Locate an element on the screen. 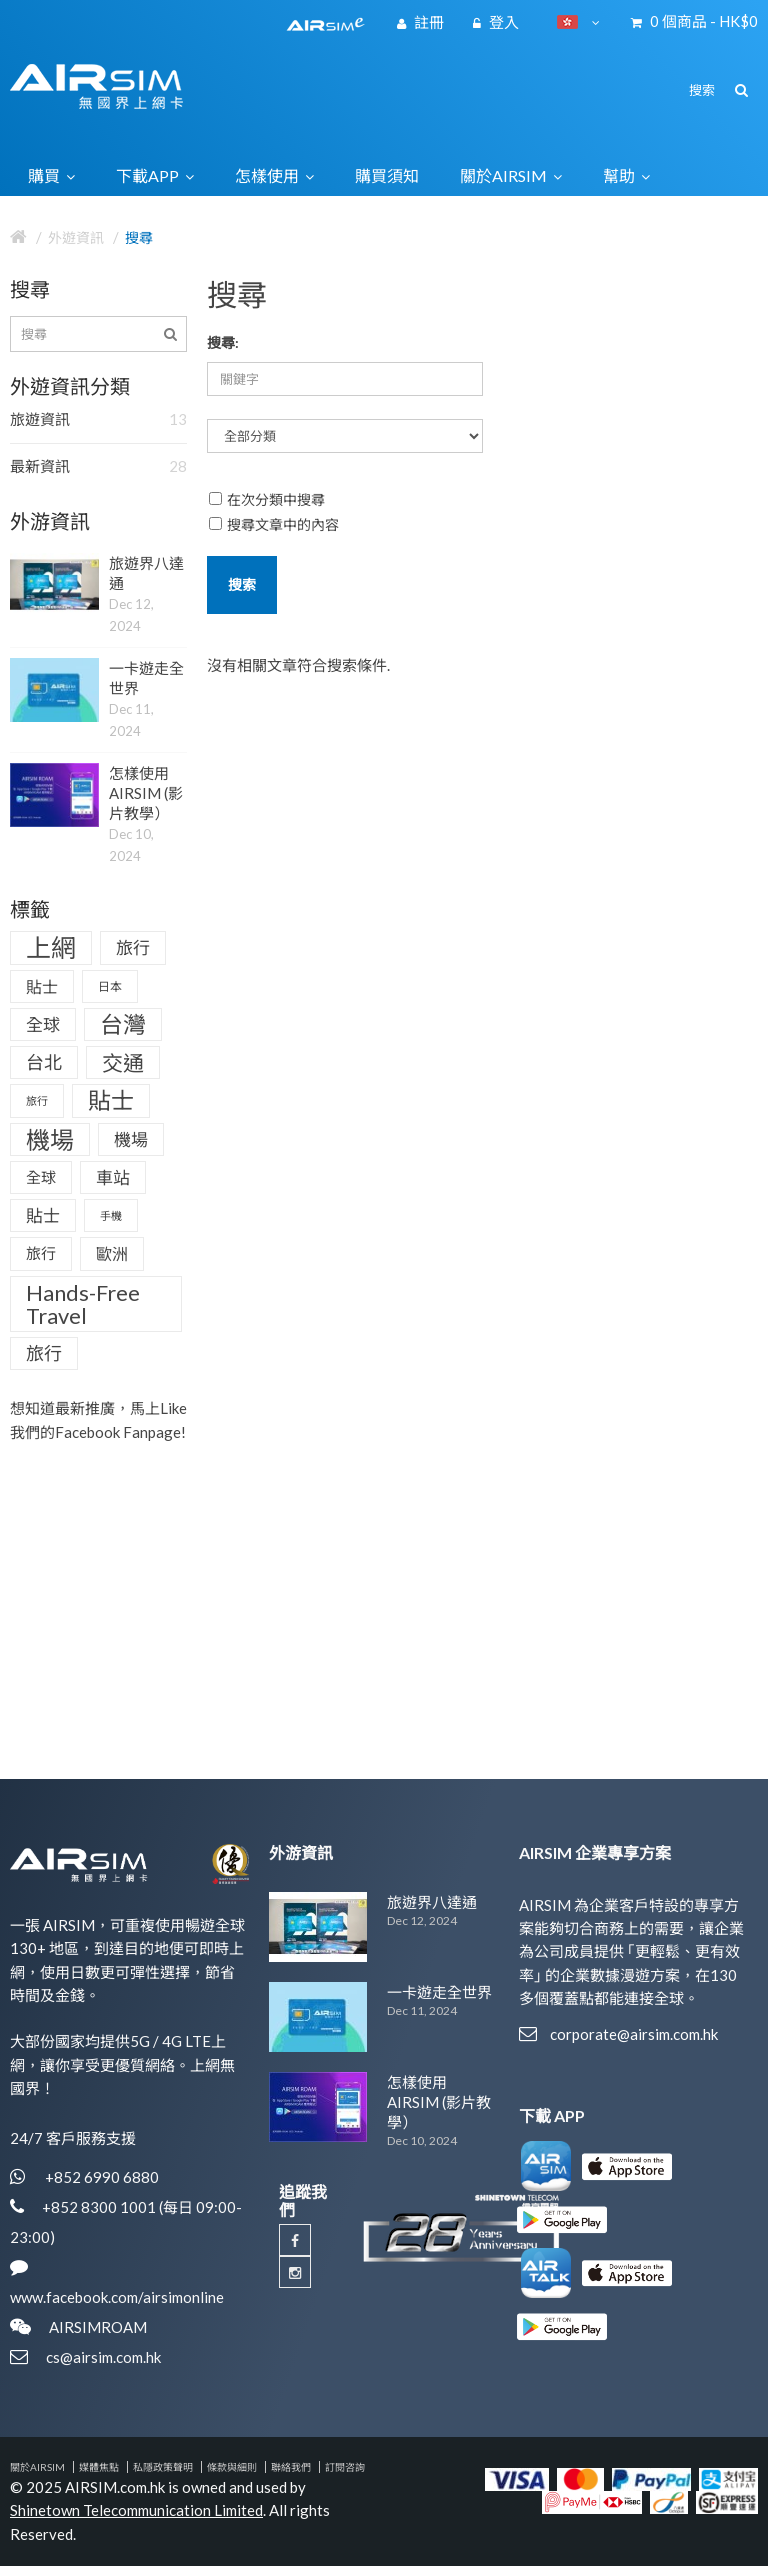 The height and width of the screenshot is (2566, 768). 條款與細則 is located at coordinates (232, 2467).